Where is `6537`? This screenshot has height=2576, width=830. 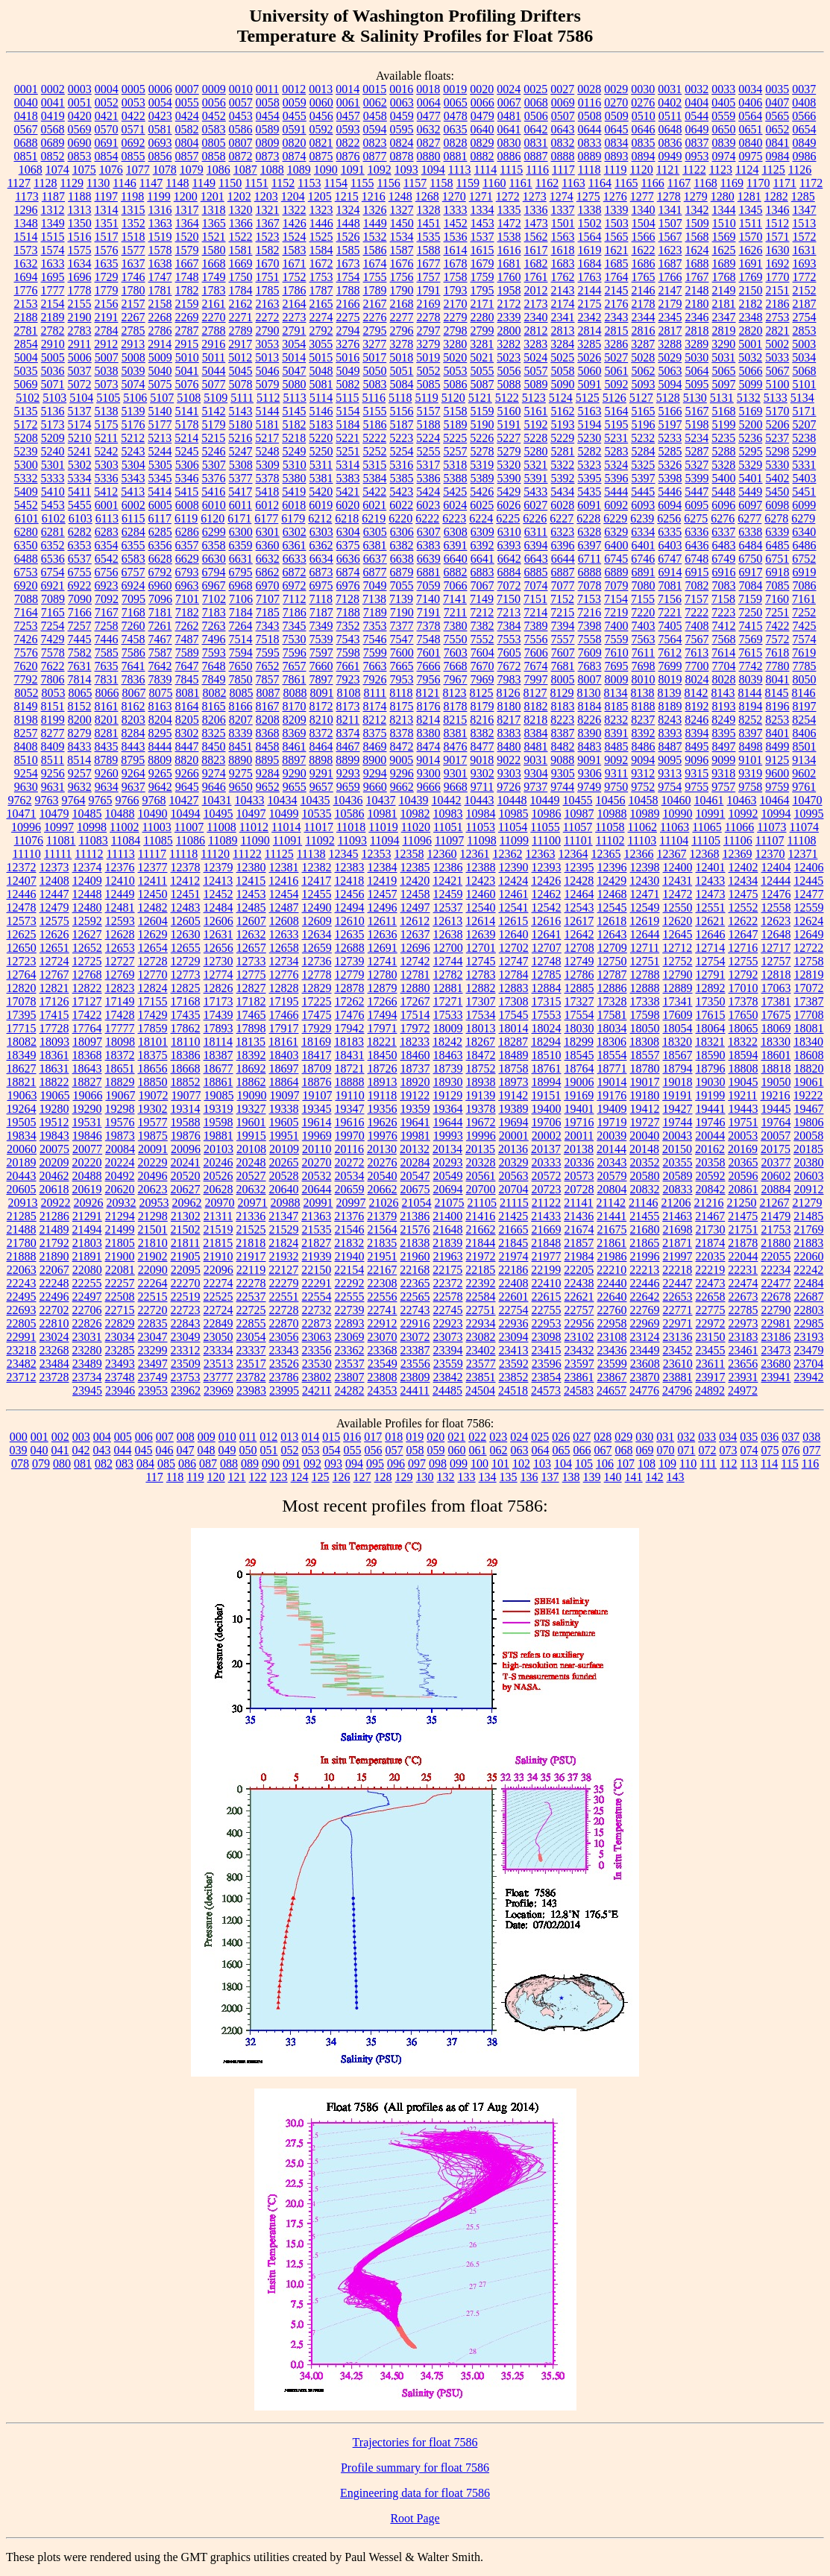
6537 is located at coordinates (80, 558).